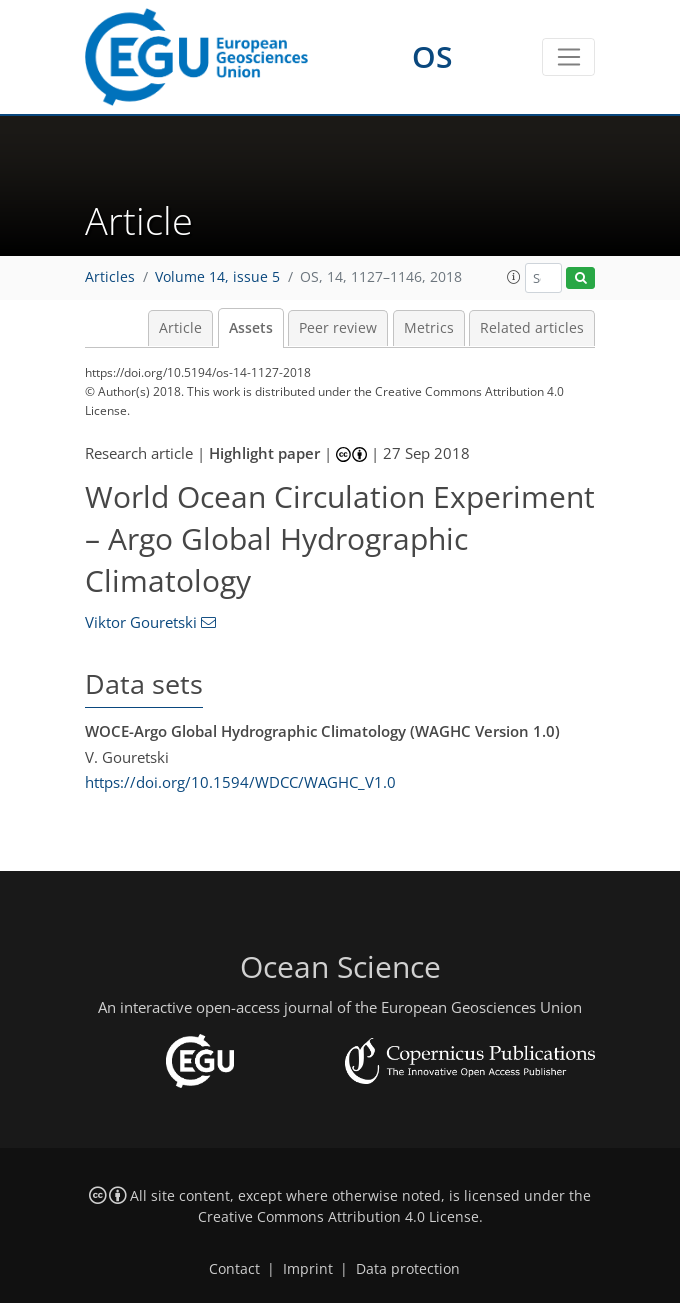 The width and height of the screenshot is (680, 1303). I want to click on Imprint, so click(308, 1269).